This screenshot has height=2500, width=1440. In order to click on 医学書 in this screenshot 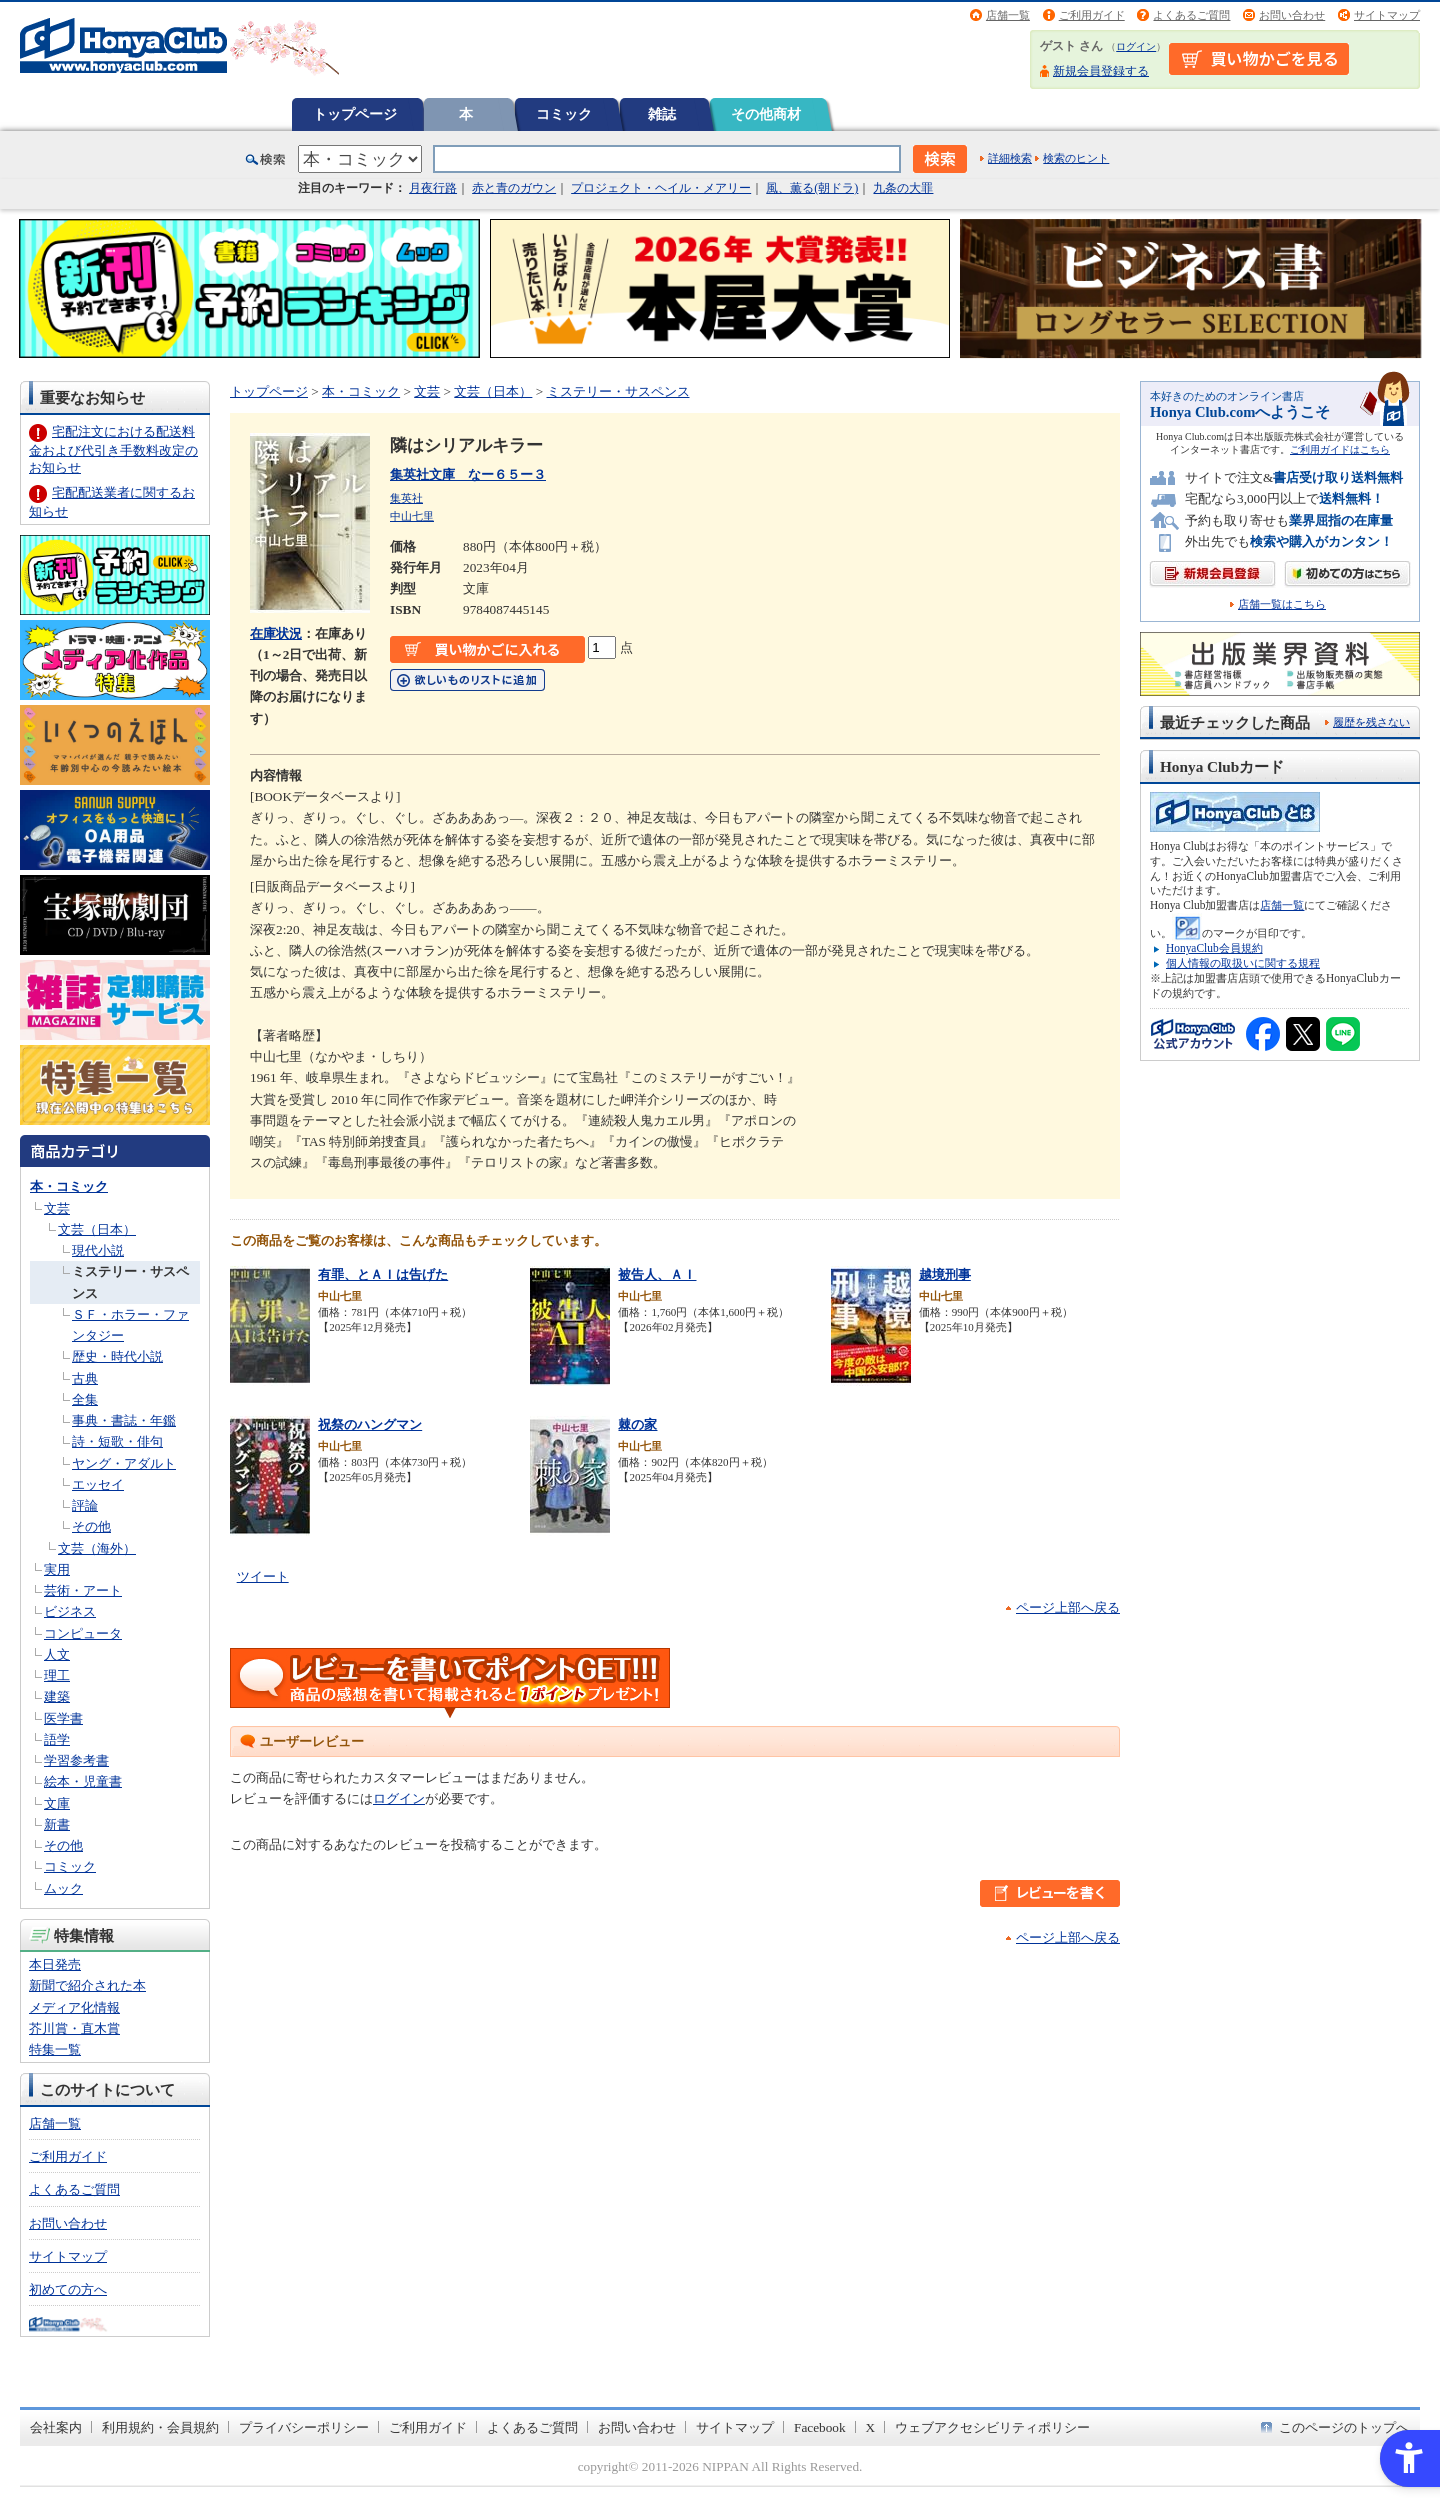, I will do `click(63, 1718)`.